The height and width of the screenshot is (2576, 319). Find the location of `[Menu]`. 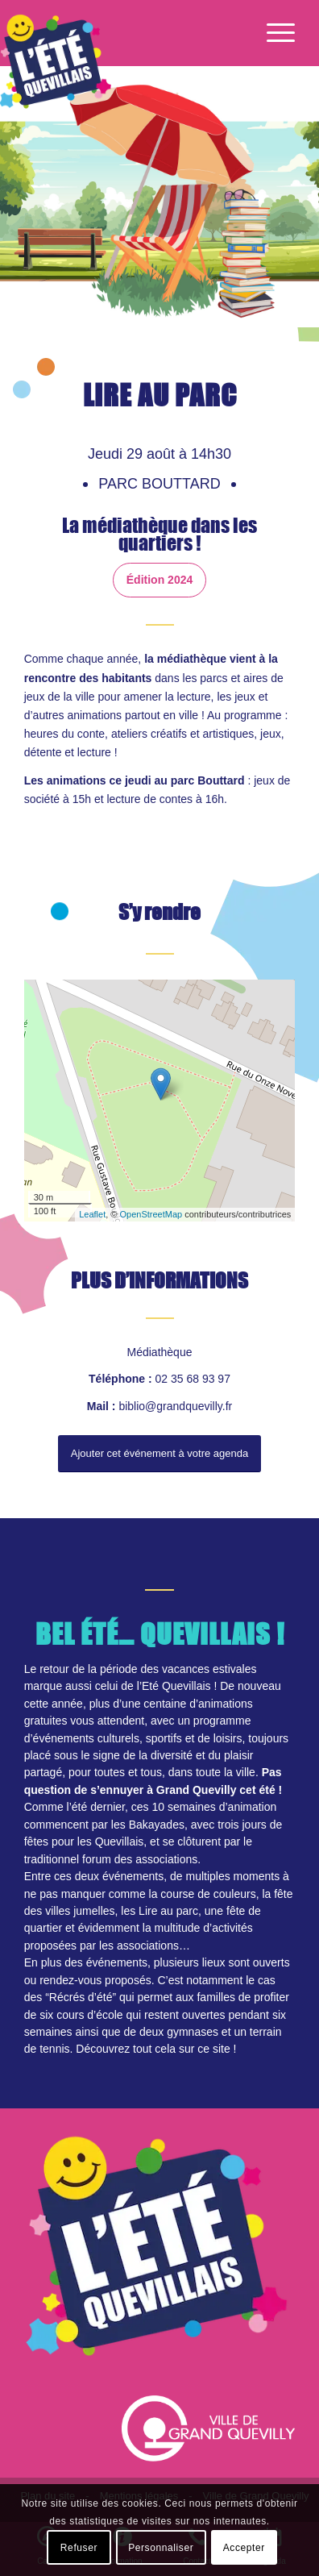

[Menu] is located at coordinates (273, 33).